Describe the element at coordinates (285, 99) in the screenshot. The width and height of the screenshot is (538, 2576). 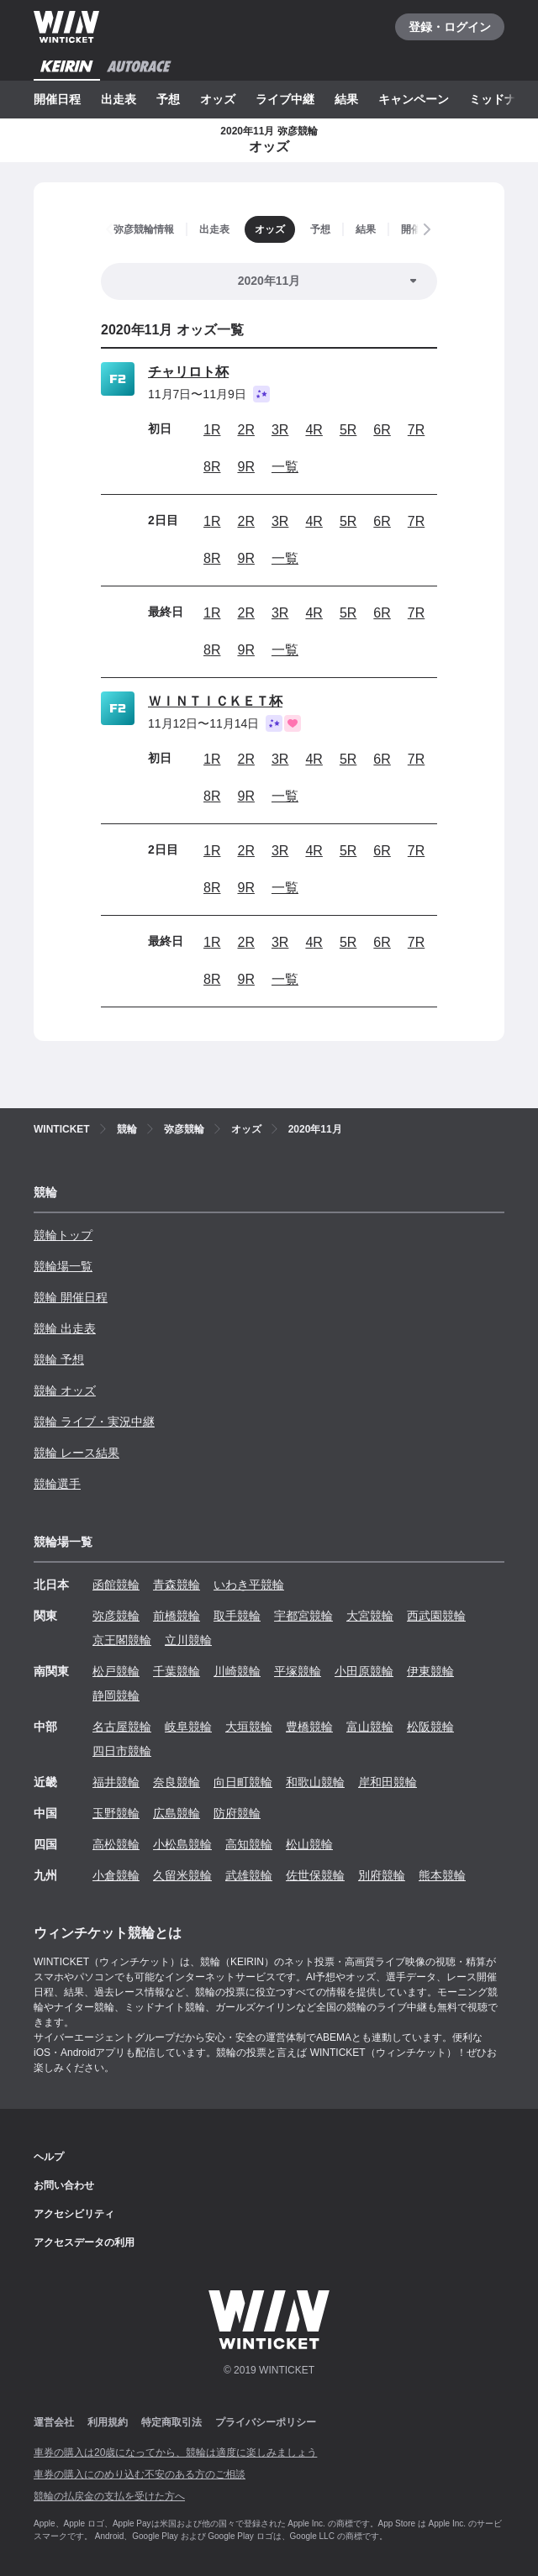
I see `ライブ中継` at that location.